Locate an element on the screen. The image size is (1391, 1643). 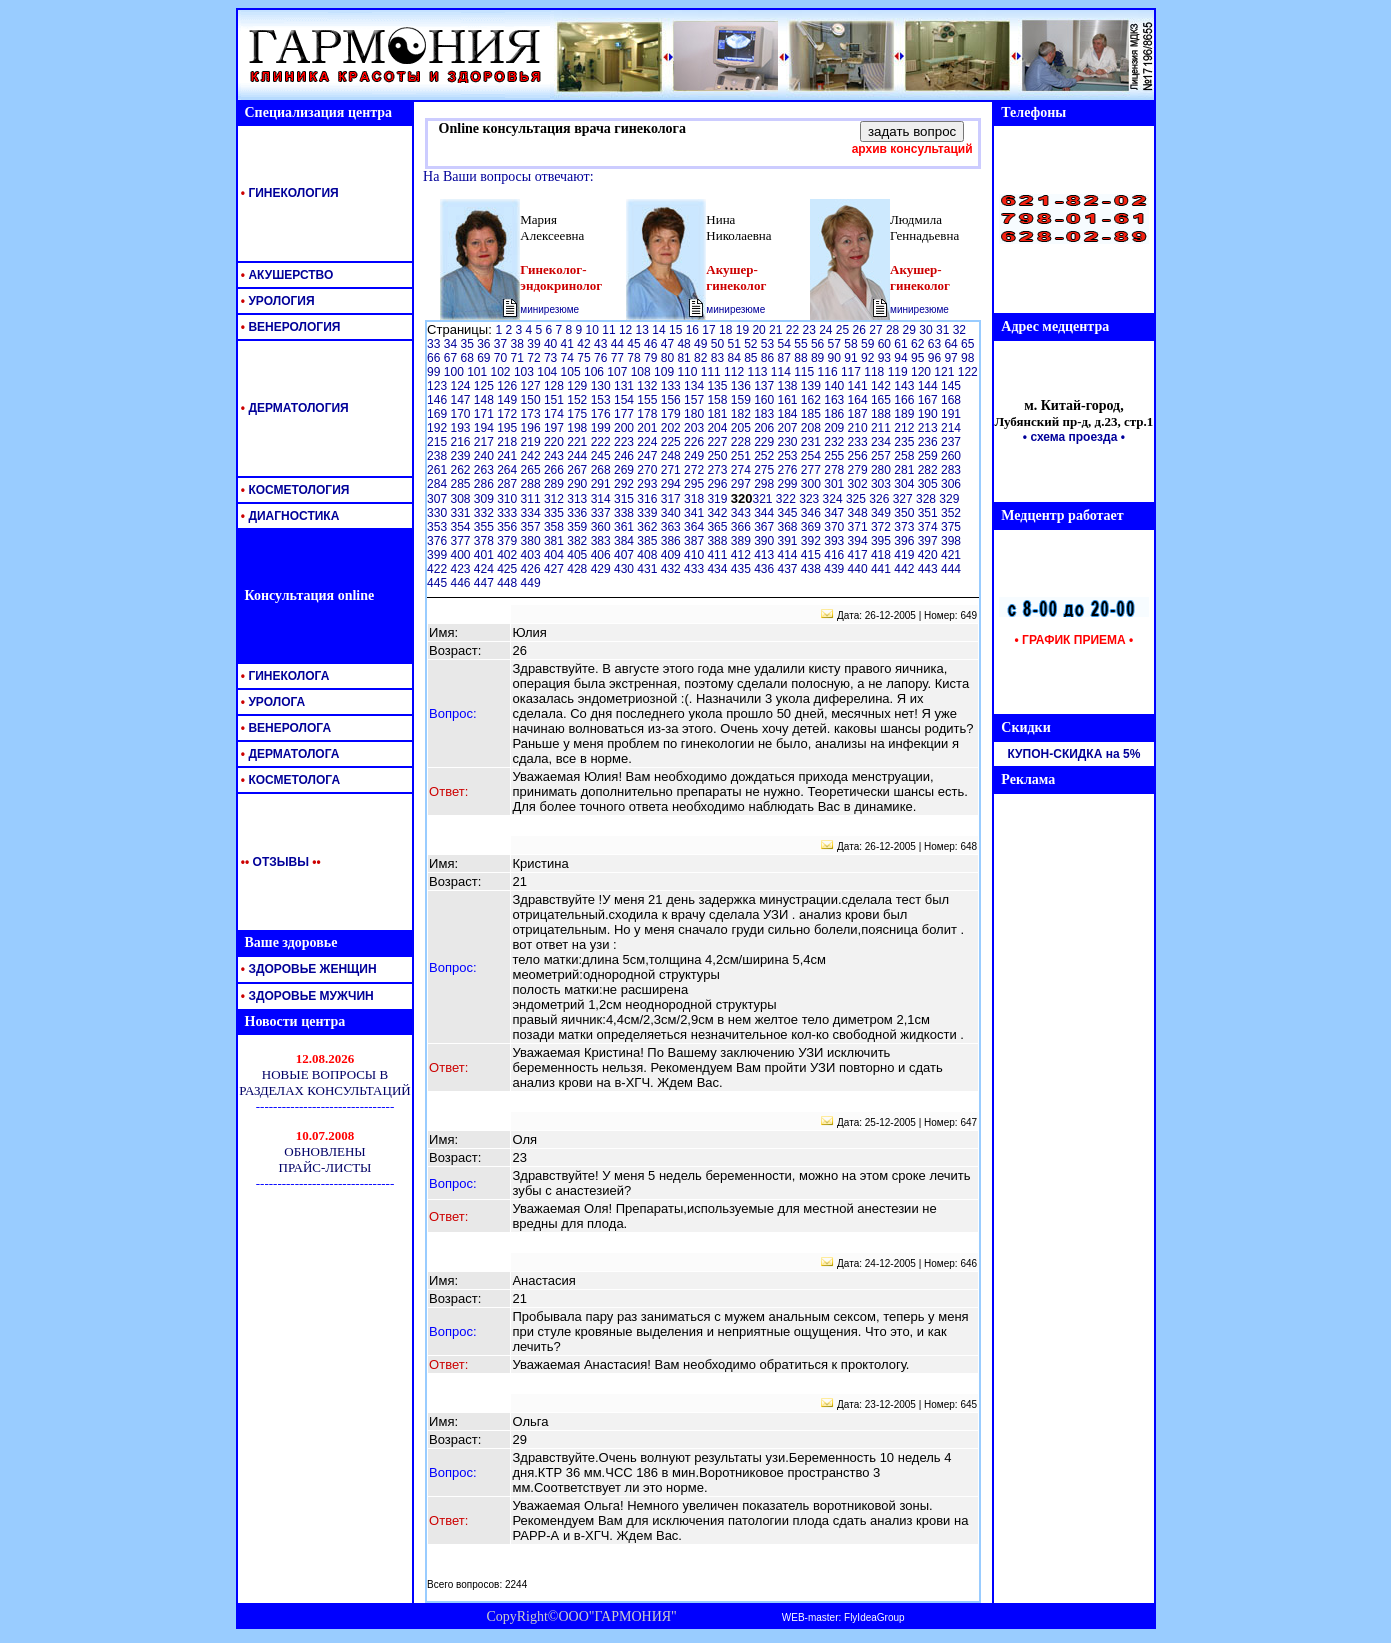
ВЕНЕРОЛОГА is located at coordinates (285, 728).